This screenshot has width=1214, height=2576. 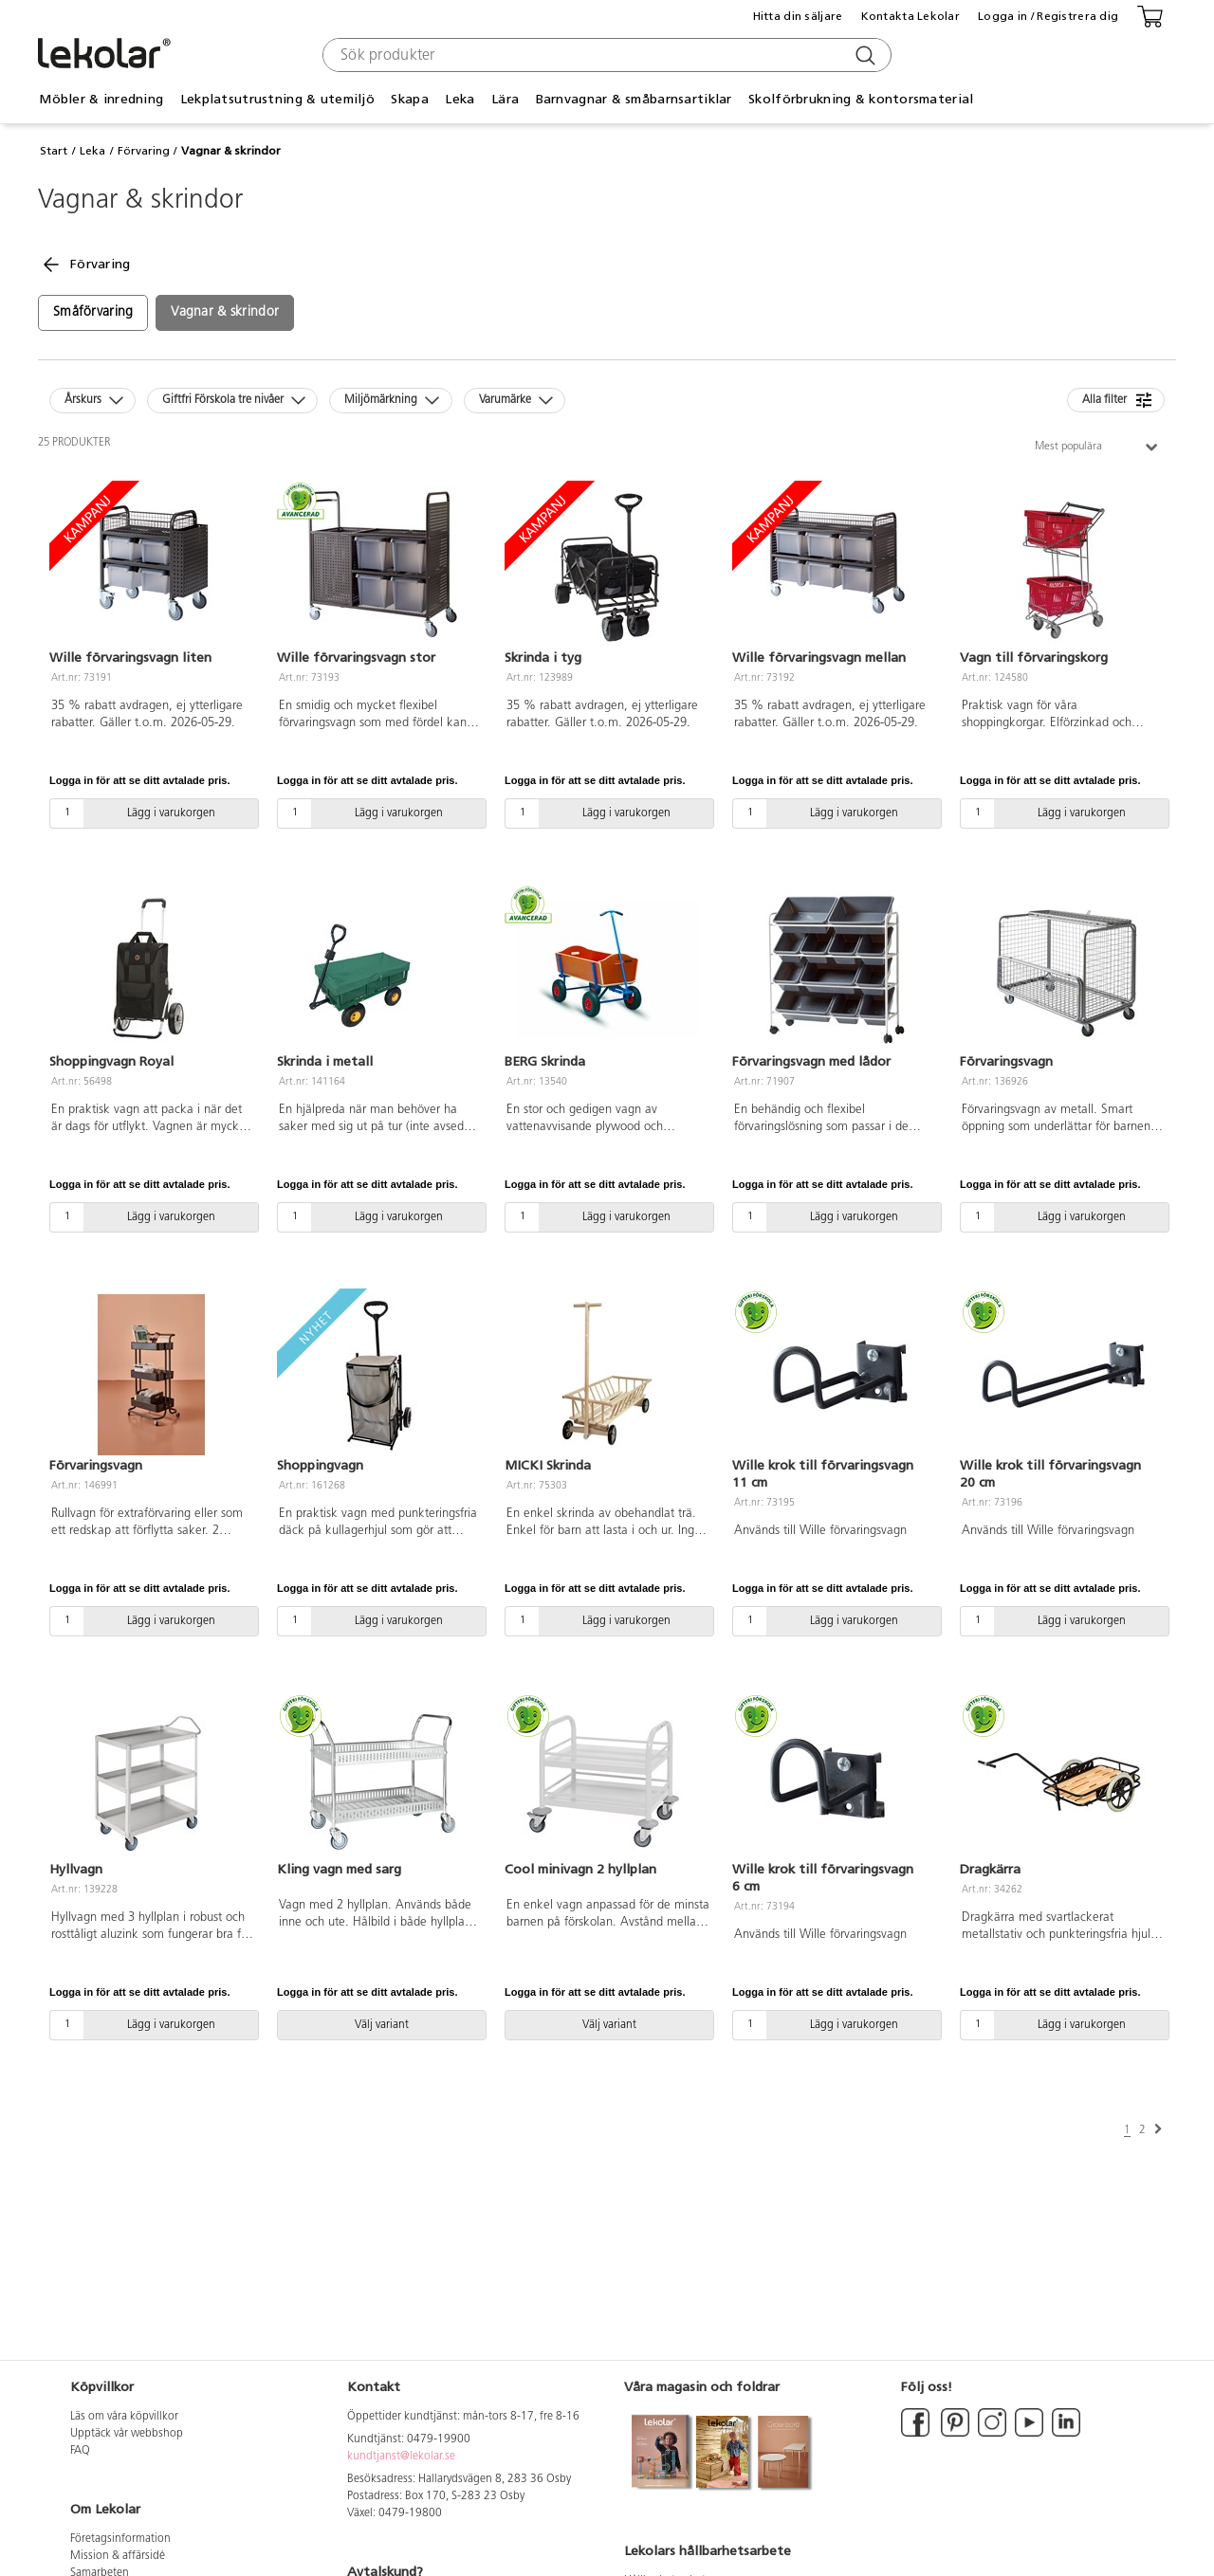 What do you see at coordinates (126, 2433) in the screenshot?
I see `Upptäck vår webbshop` at bounding box center [126, 2433].